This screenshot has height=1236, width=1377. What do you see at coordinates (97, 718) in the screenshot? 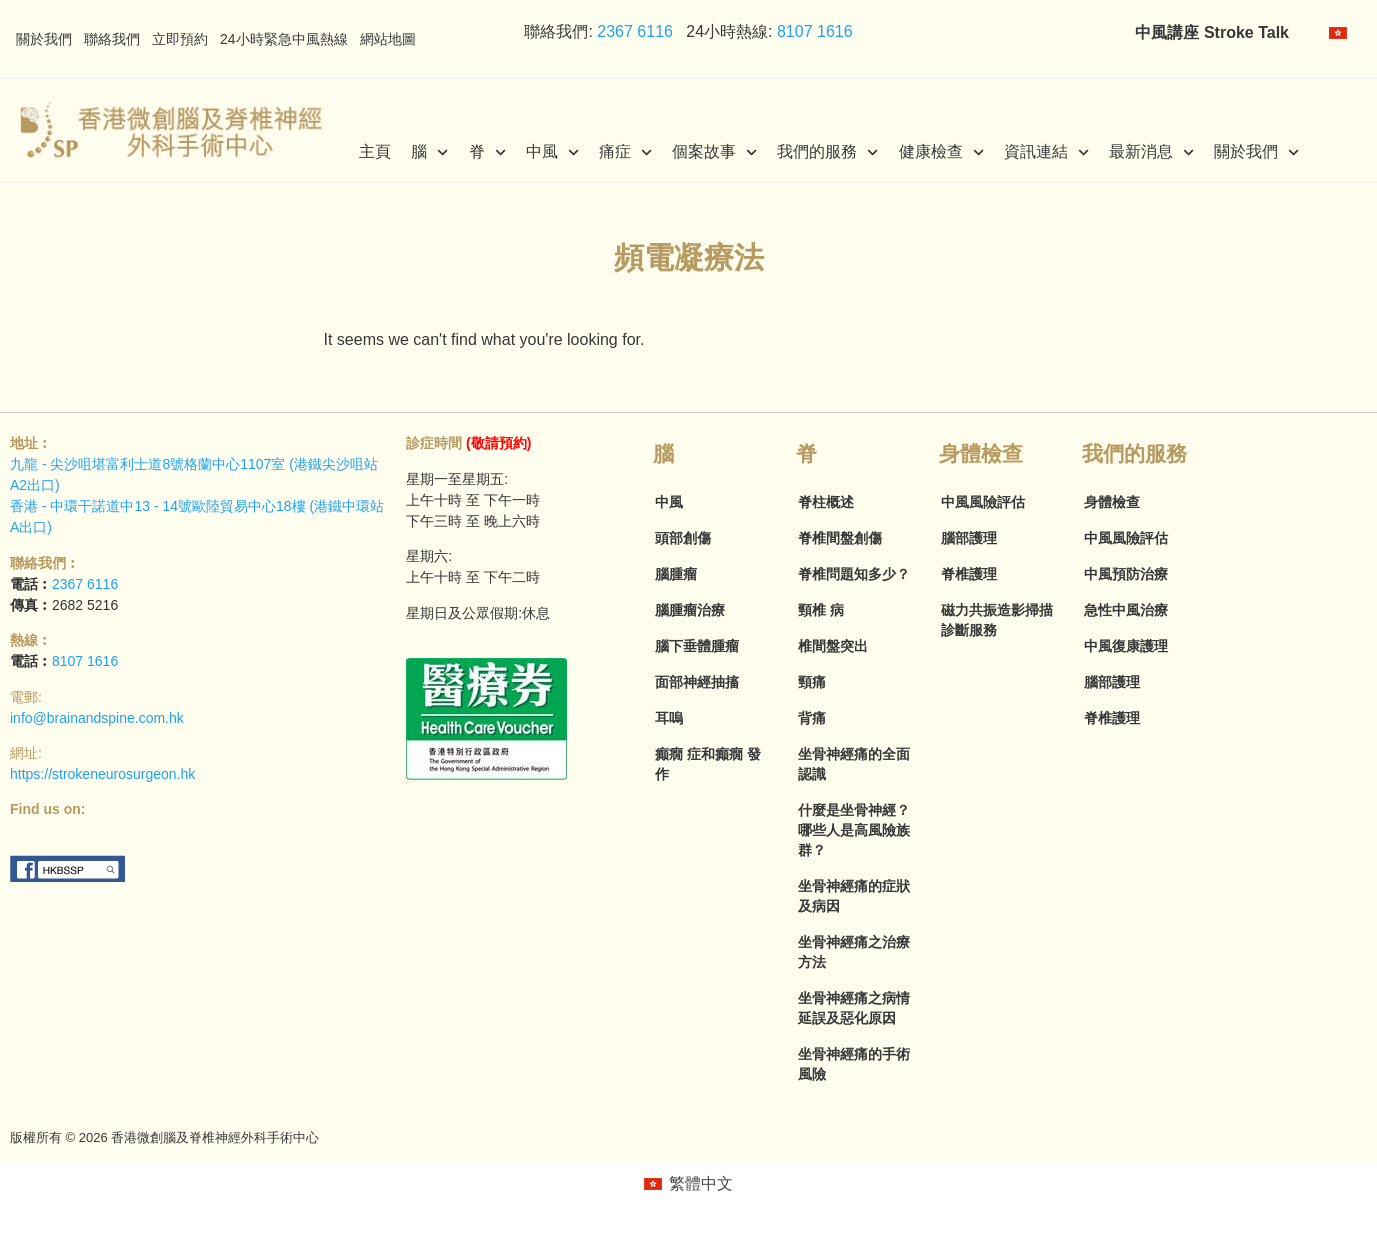
I see `info@brainandspine.com.hk` at bounding box center [97, 718].